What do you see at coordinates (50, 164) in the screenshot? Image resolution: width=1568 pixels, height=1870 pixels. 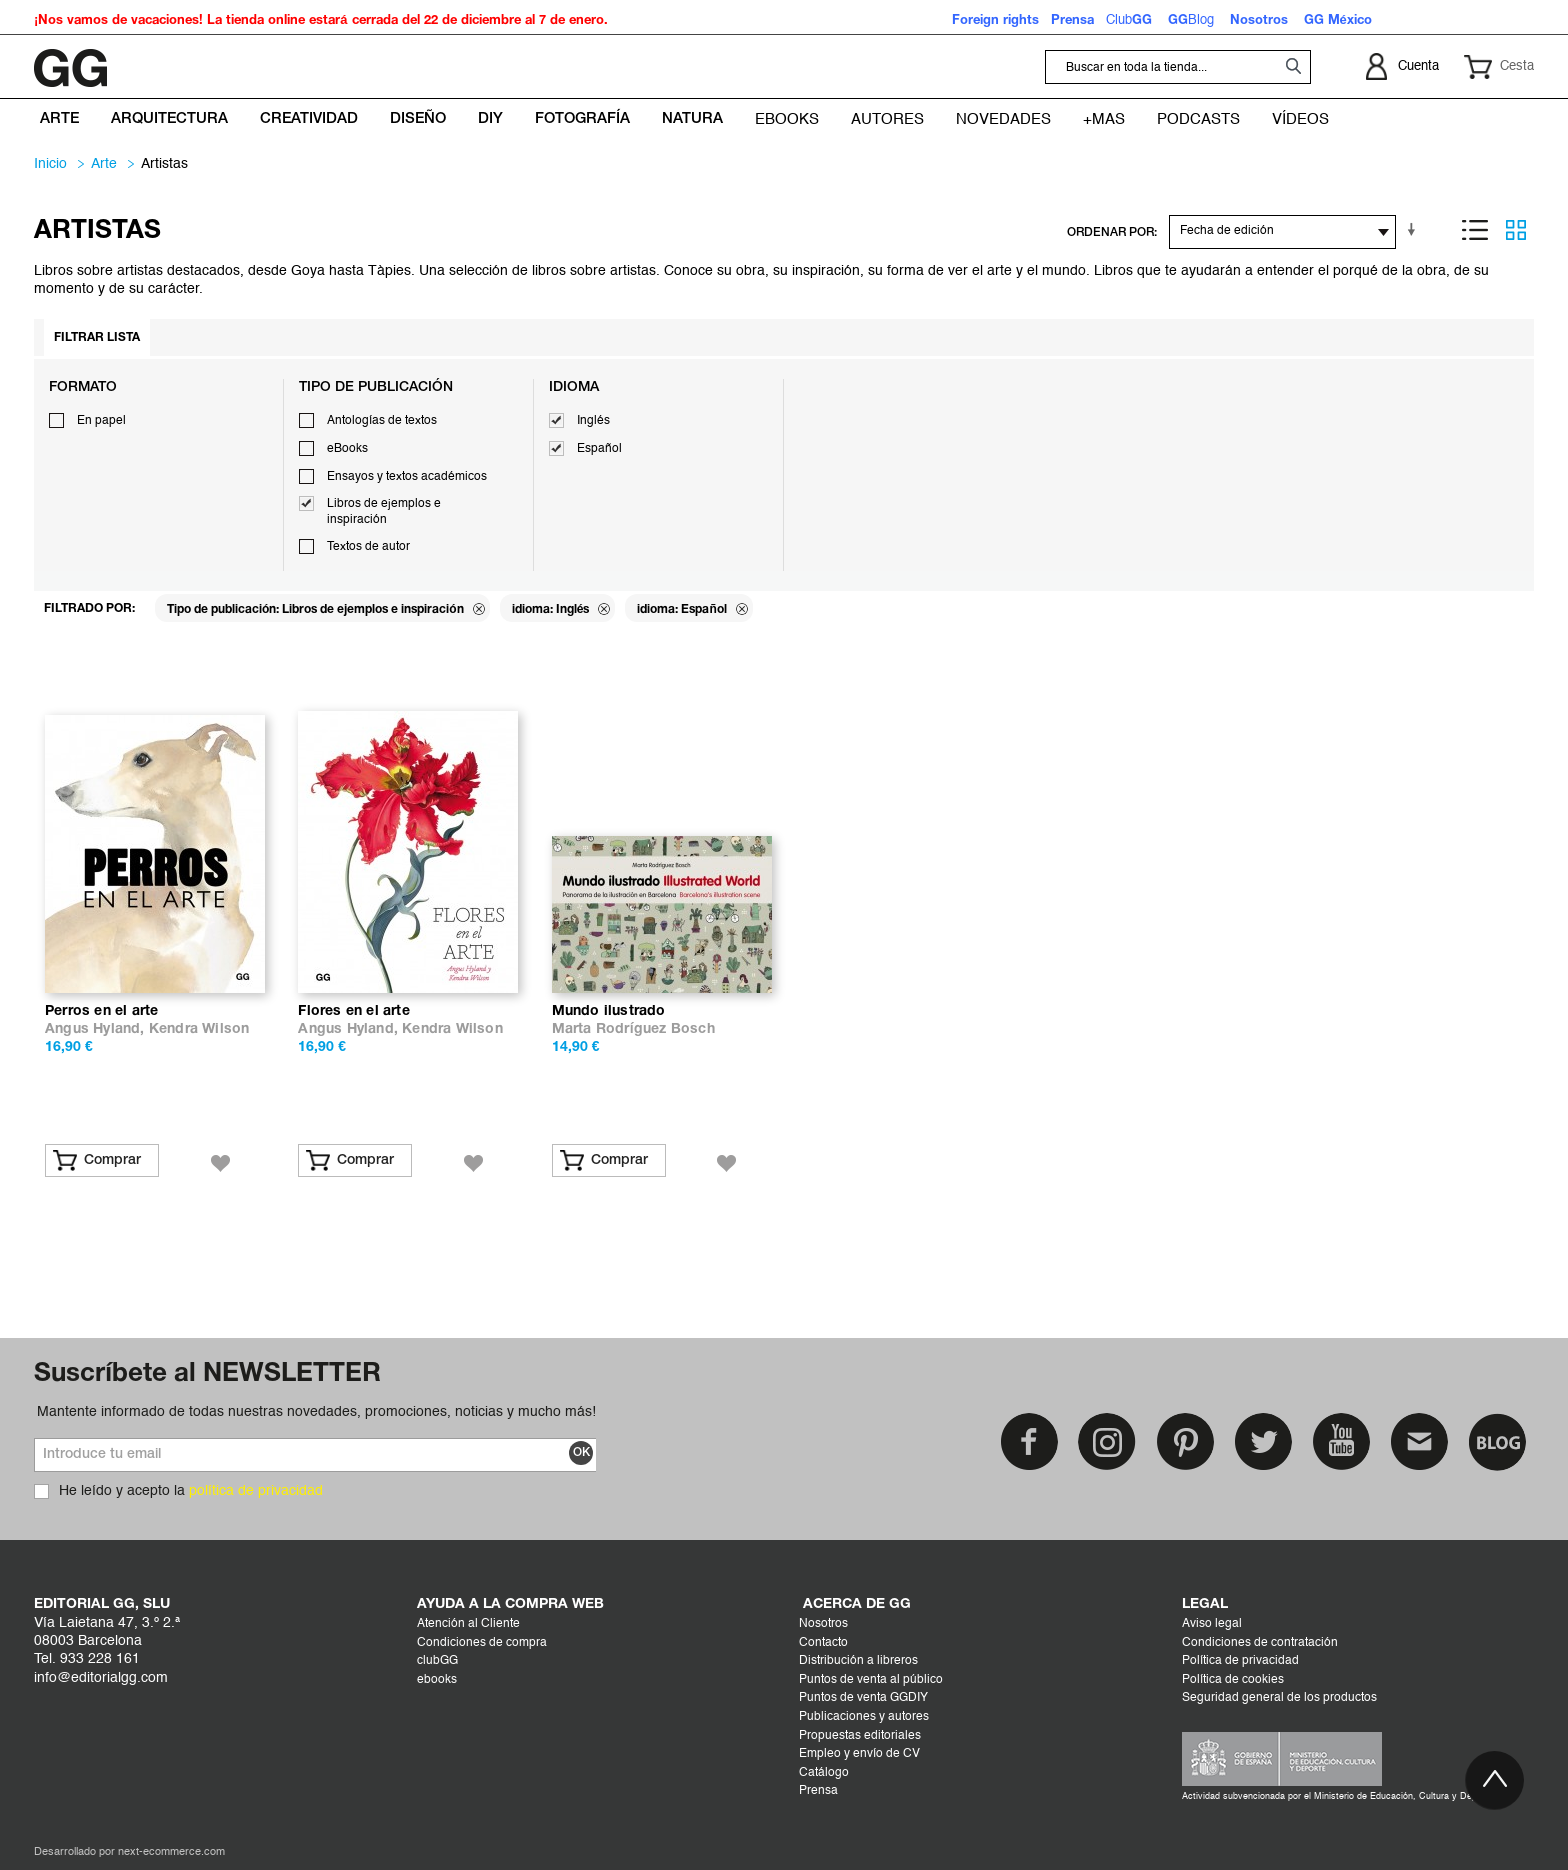 I see `Inicio` at bounding box center [50, 164].